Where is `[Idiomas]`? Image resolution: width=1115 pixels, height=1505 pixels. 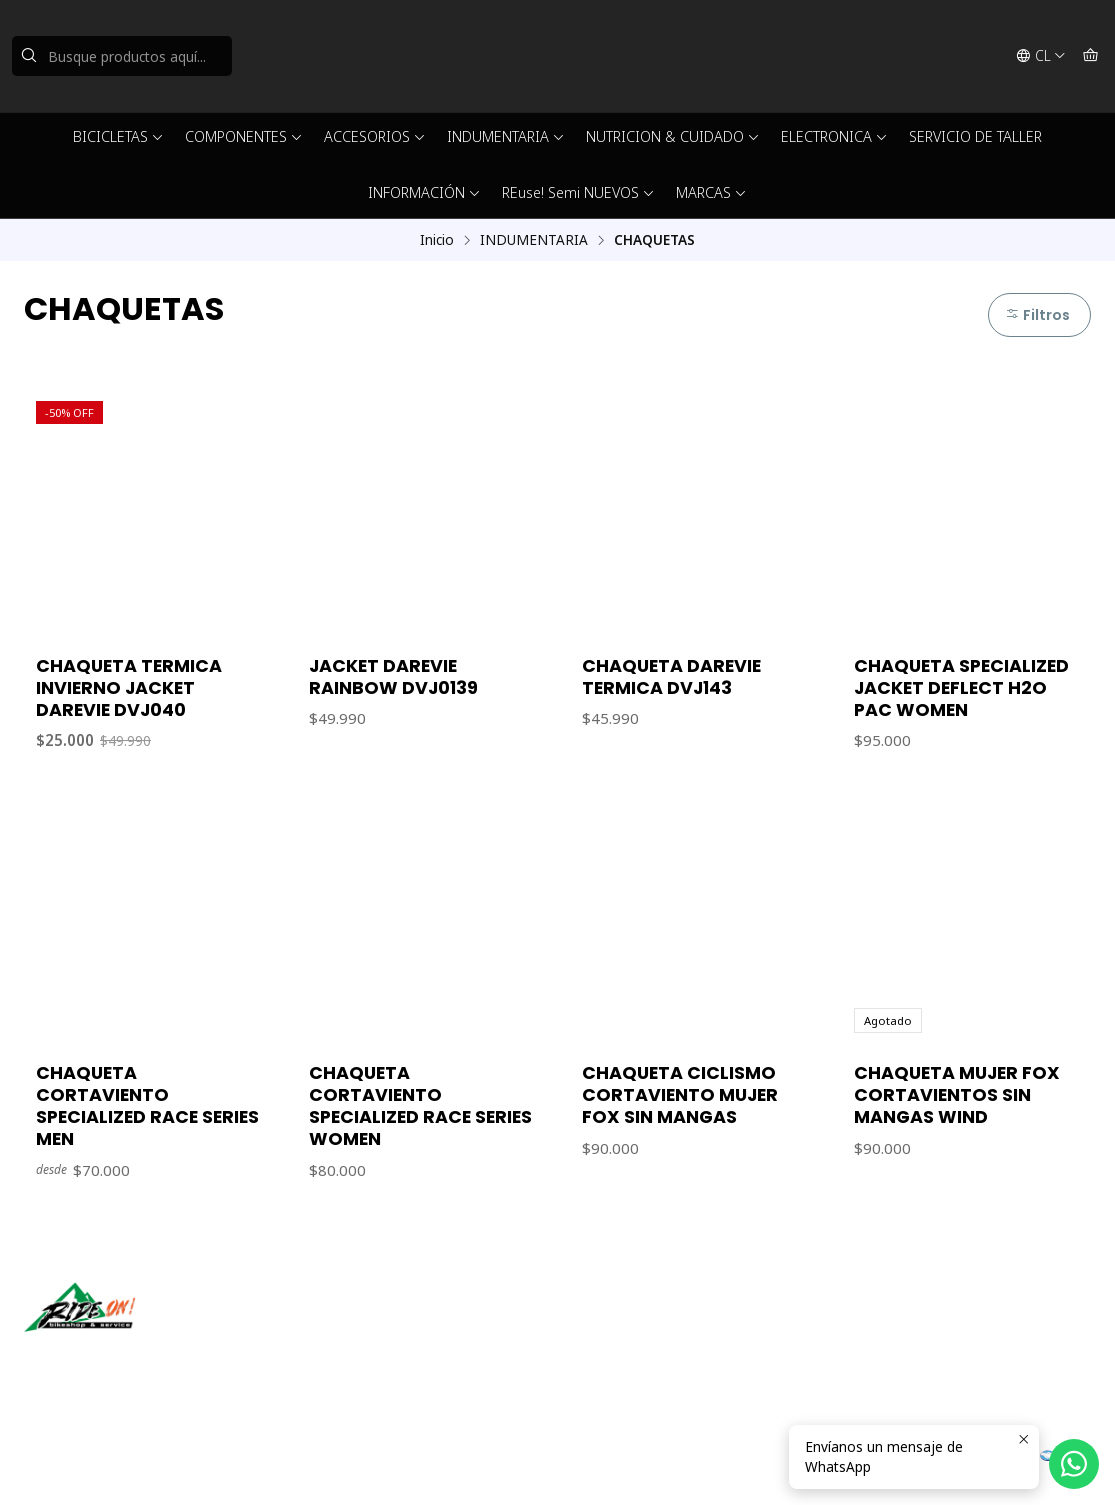
[Idiomas] is located at coordinates (1041, 56).